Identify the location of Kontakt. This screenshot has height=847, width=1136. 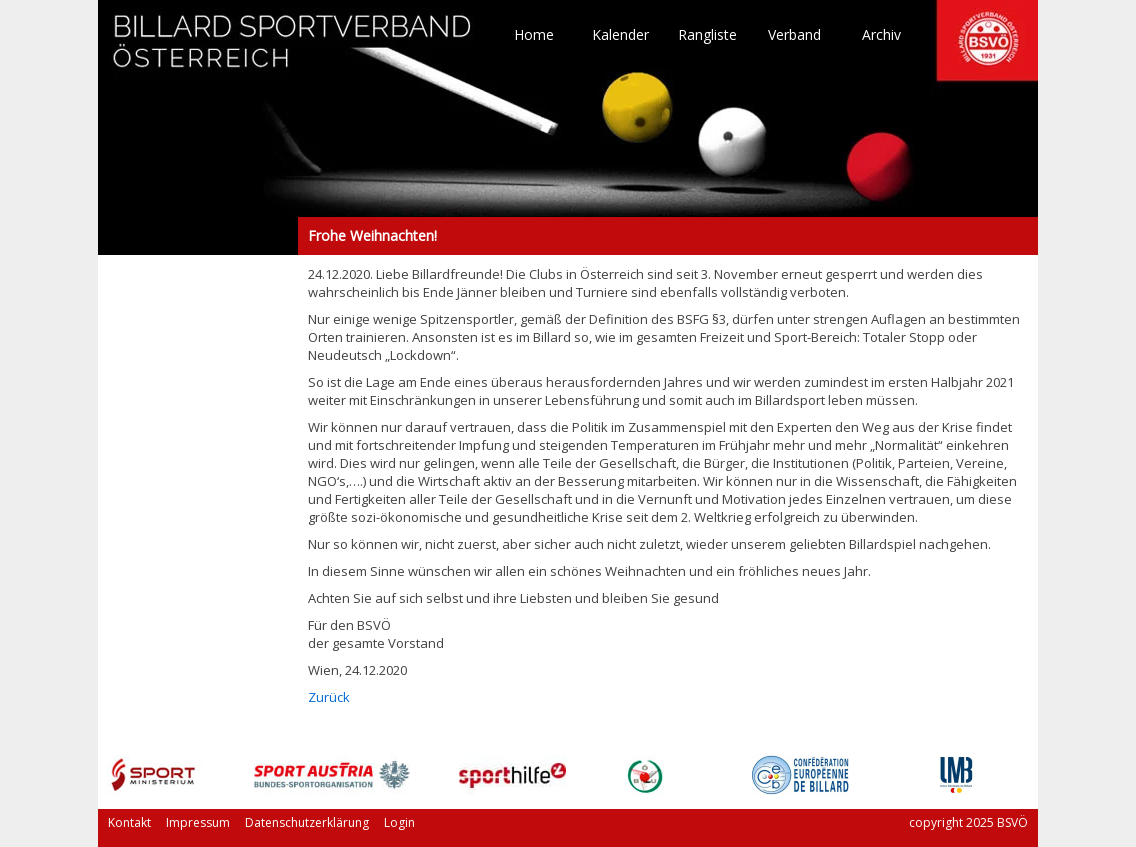
(129, 822).